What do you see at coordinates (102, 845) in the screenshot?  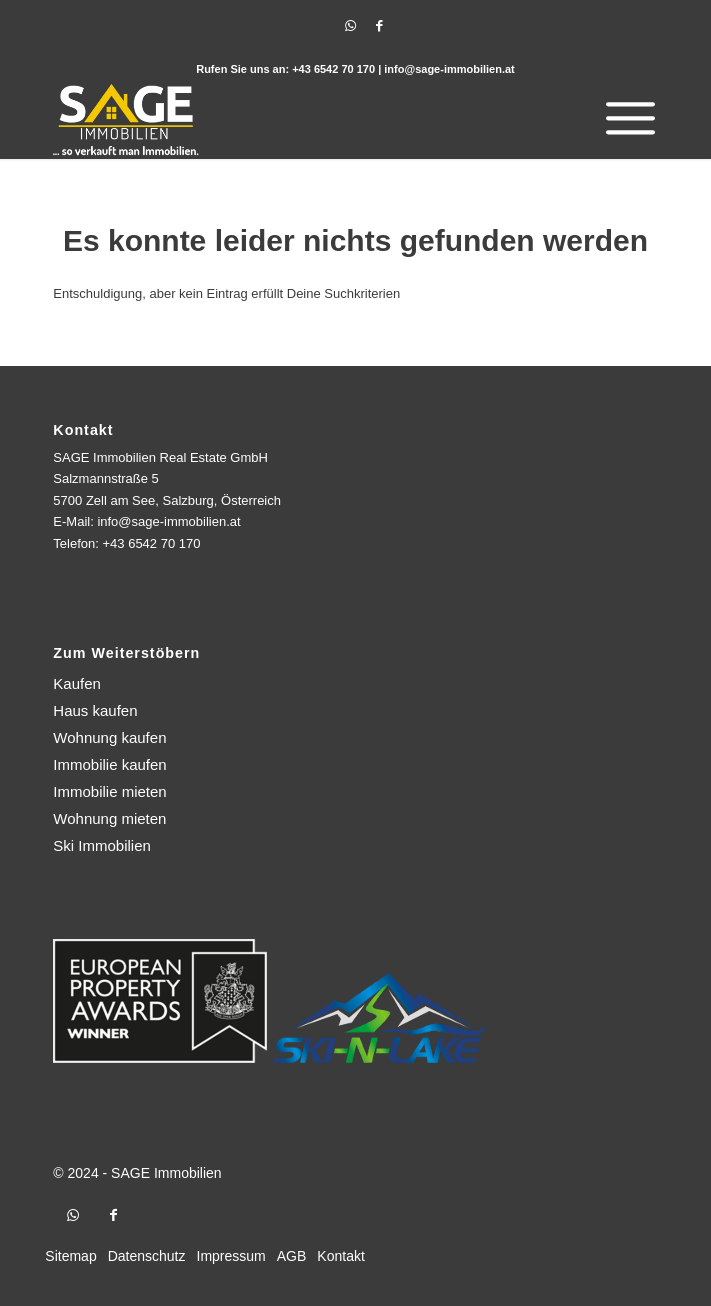 I see `Ski Immobilien` at bounding box center [102, 845].